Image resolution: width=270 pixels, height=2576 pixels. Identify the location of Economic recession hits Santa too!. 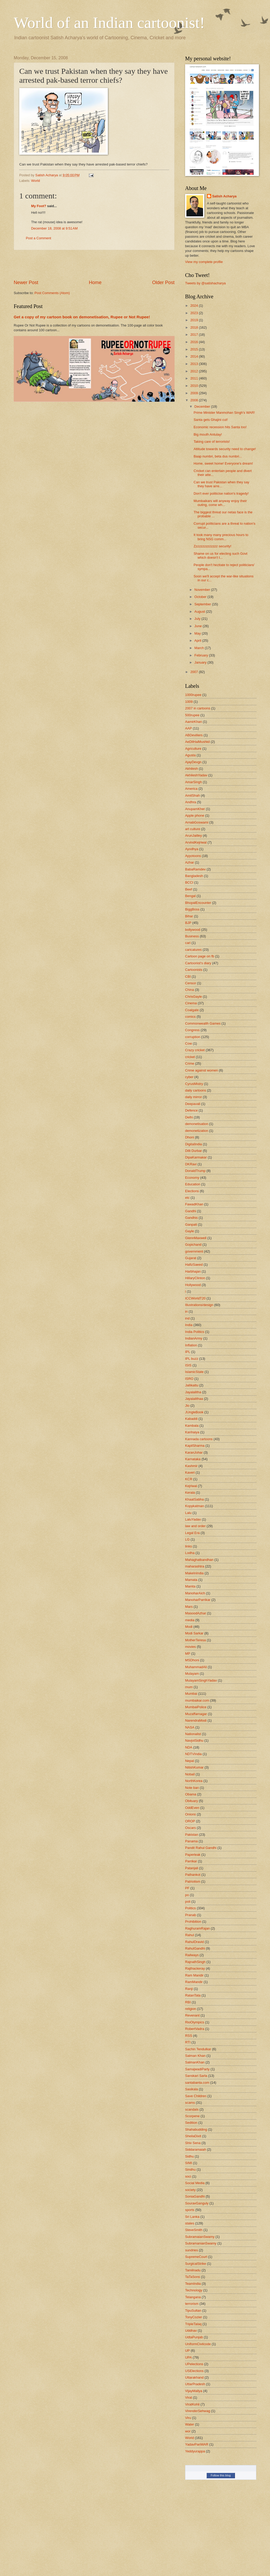
(220, 427).